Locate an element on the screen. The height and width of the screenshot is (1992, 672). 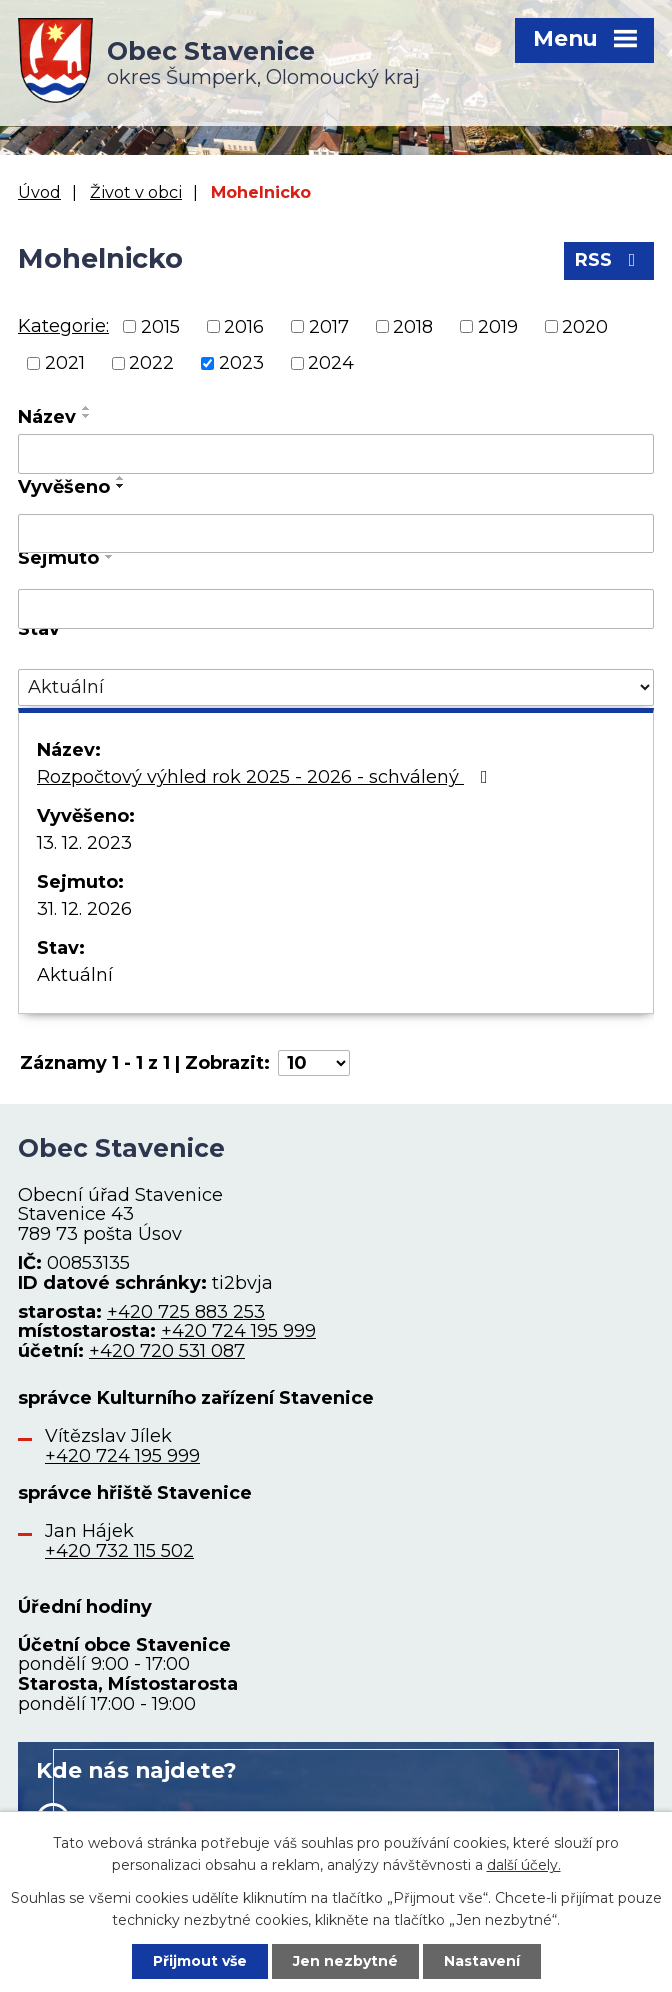
2024 is located at coordinates (331, 363).